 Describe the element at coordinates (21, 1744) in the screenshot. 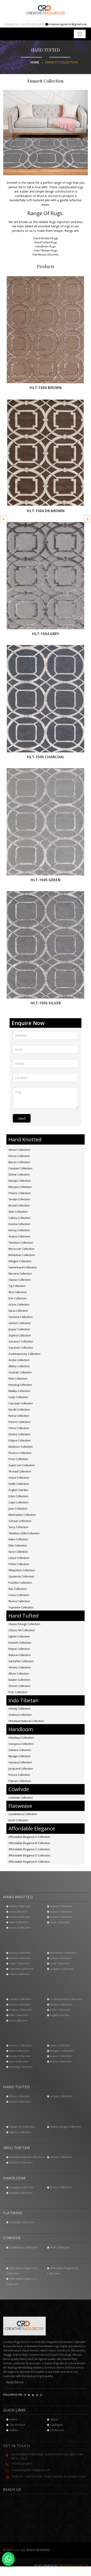

I see `Casajava Collection` at that location.